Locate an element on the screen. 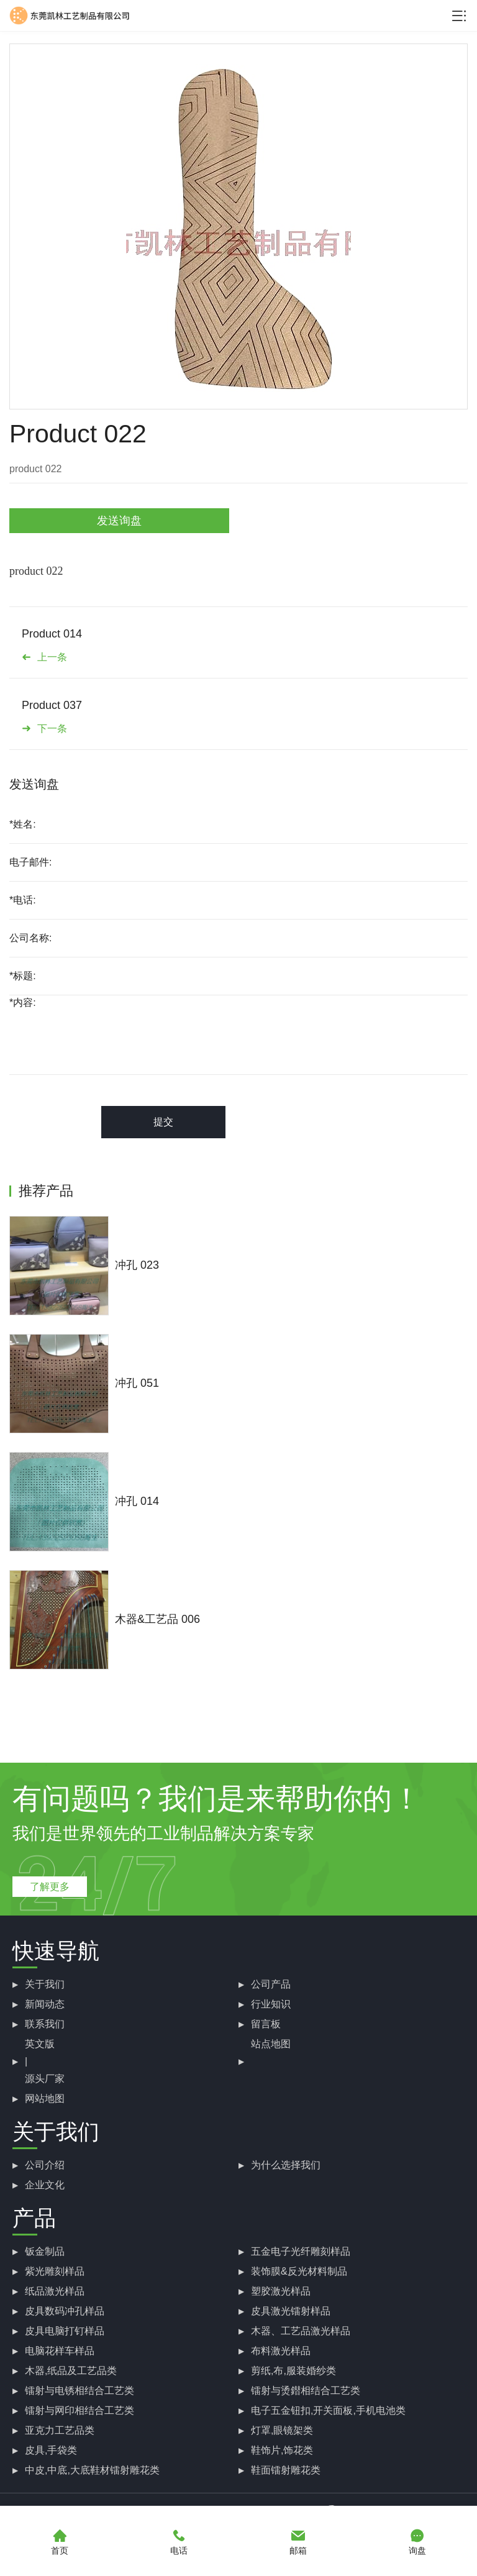 The width and height of the screenshot is (477, 2576). 鞋面镭射雕花类 is located at coordinates (285, 2470).